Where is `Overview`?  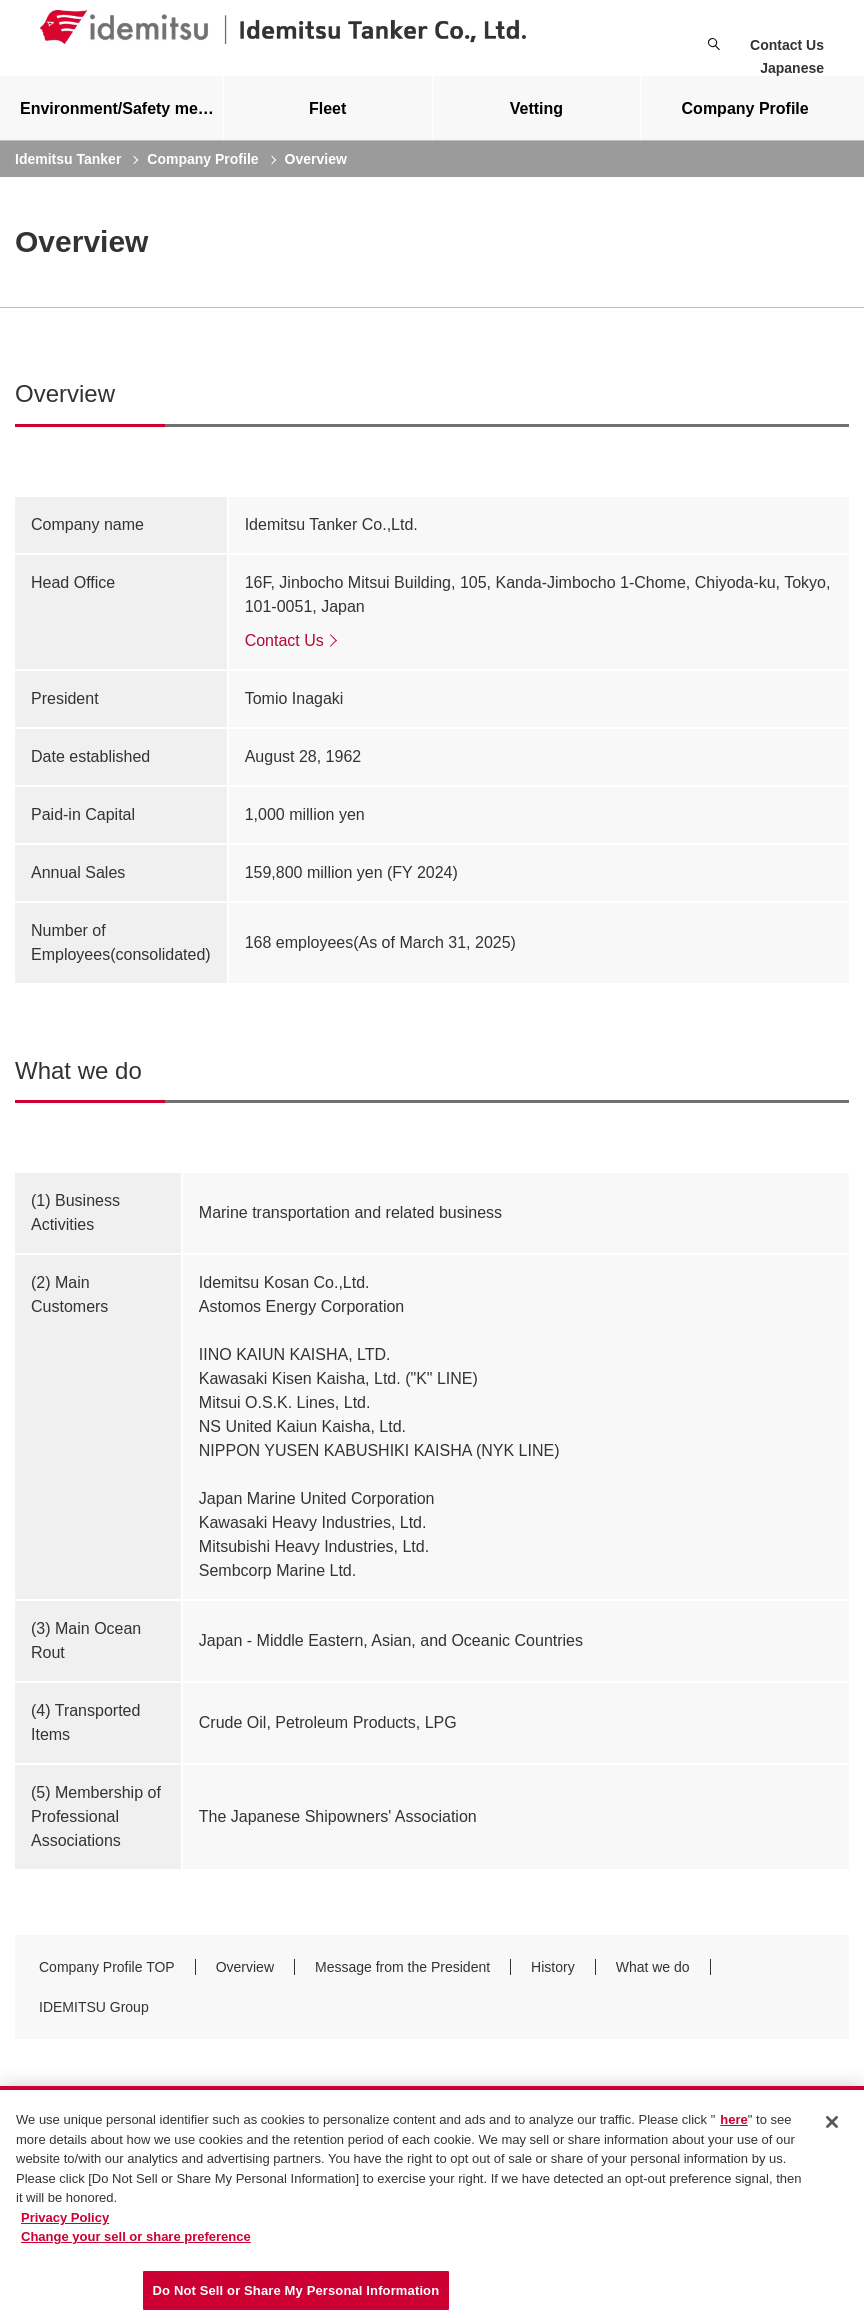 Overview is located at coordinates (245, 1983).